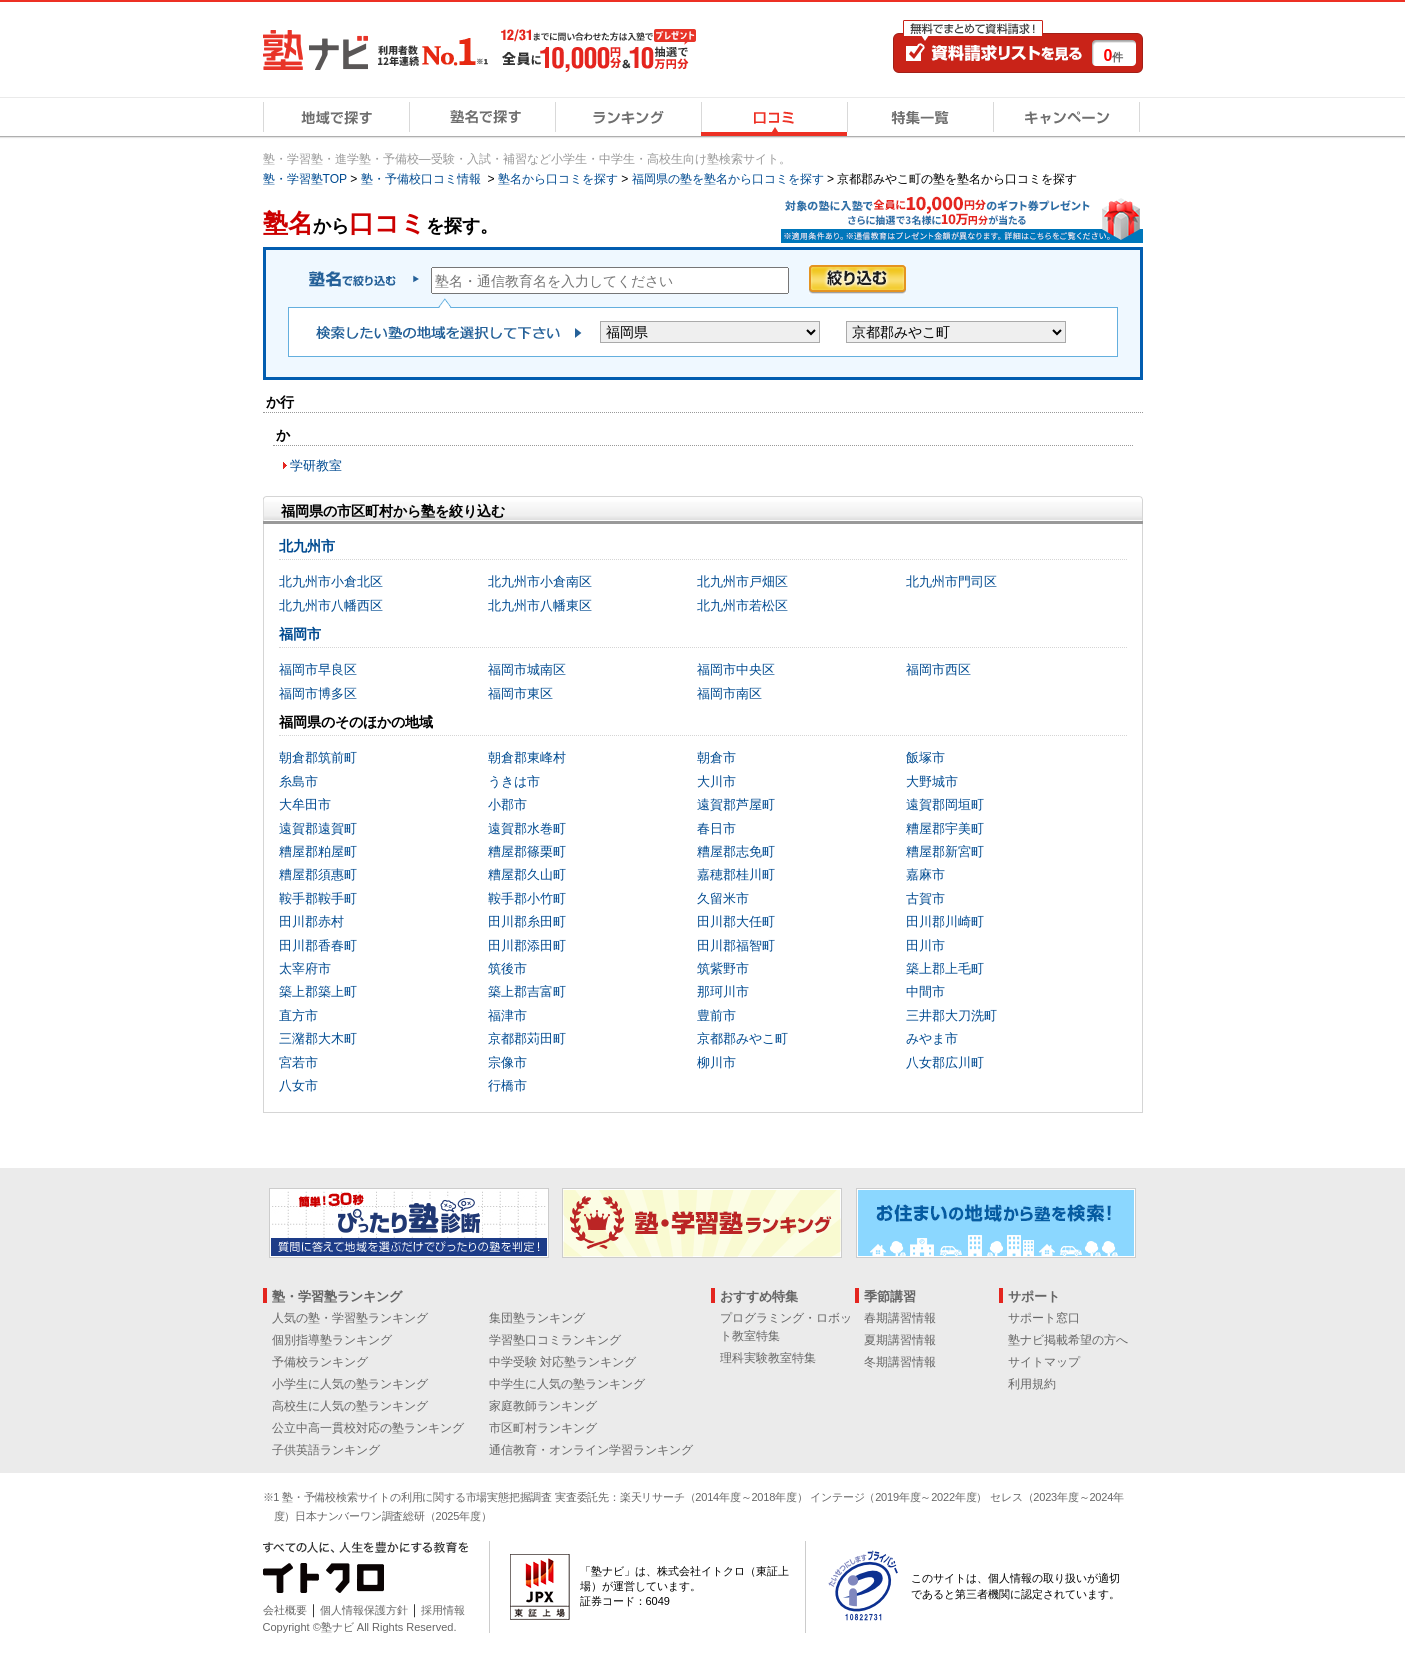 Image resolution: width=1405 pixels, height=1658 pixels. I want to click on 採用情報, so click(443, 1610).